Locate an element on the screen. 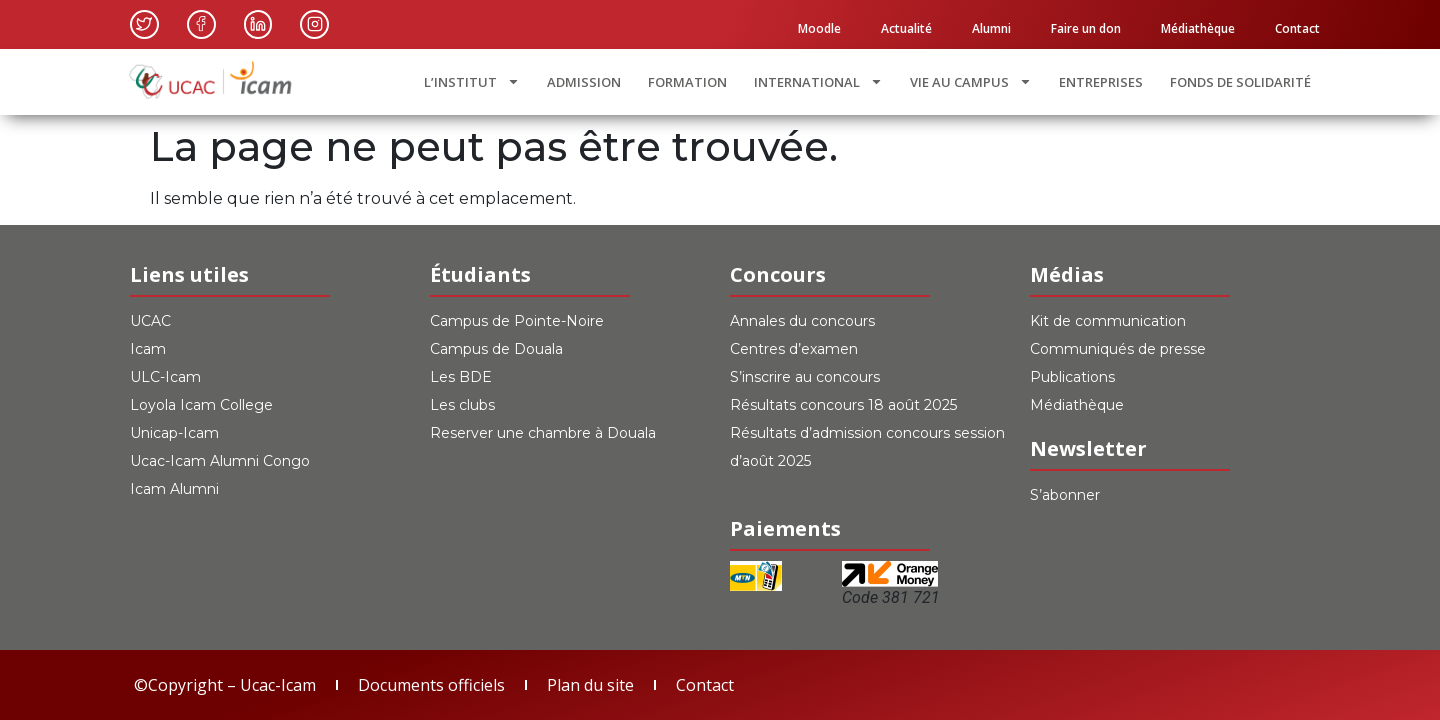 The width and height of the screenshot is (1440, 720). Reserver une chambre à Douala is located at coordinates (543, 433).